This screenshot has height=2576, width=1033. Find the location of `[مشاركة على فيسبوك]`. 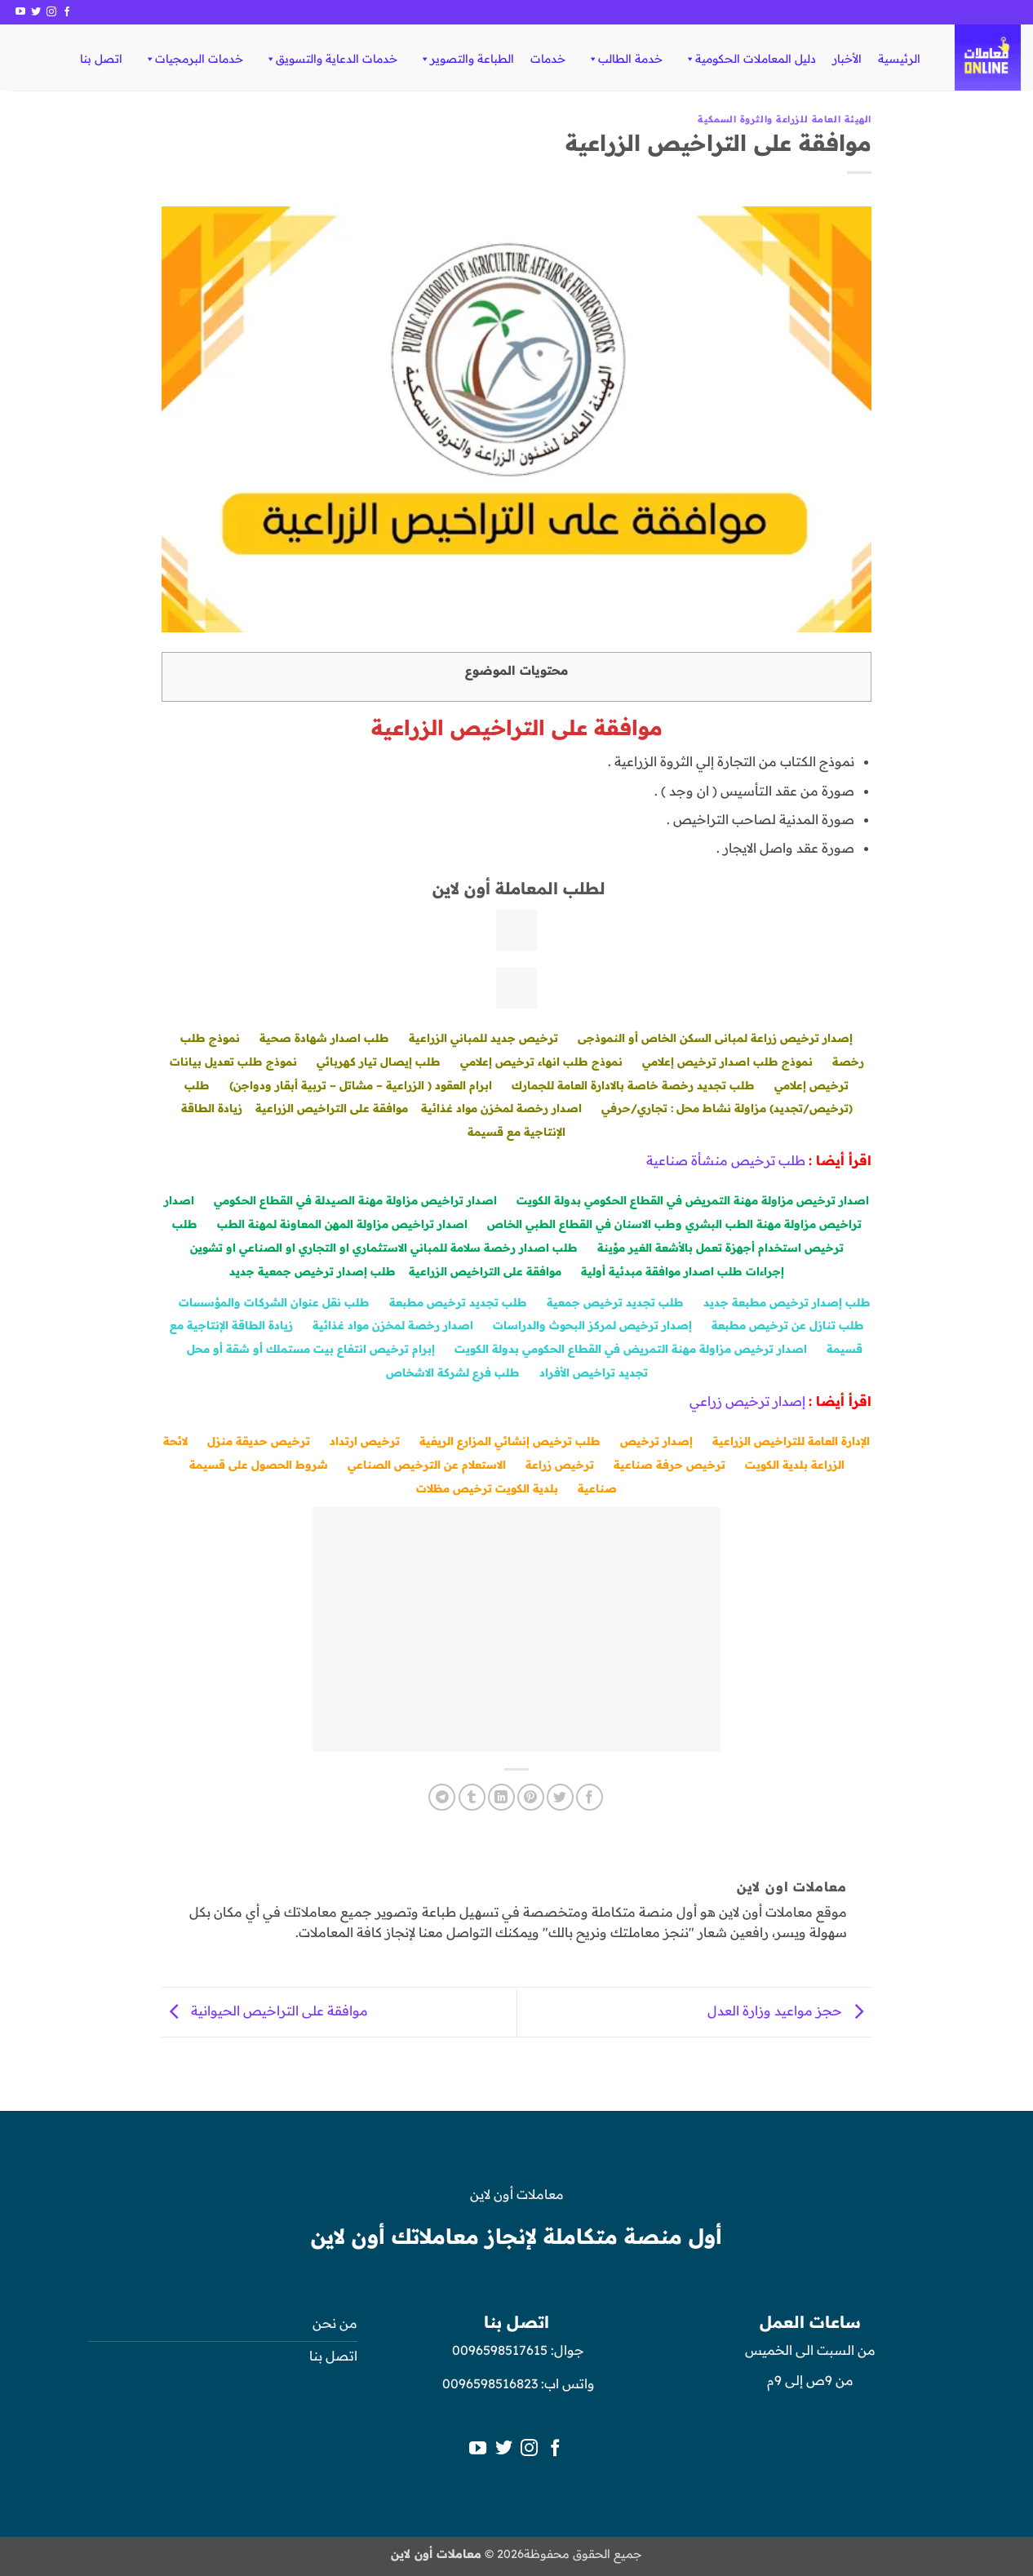

[مشاركة على فيسبوك] is located at coordinates (589, 1797).